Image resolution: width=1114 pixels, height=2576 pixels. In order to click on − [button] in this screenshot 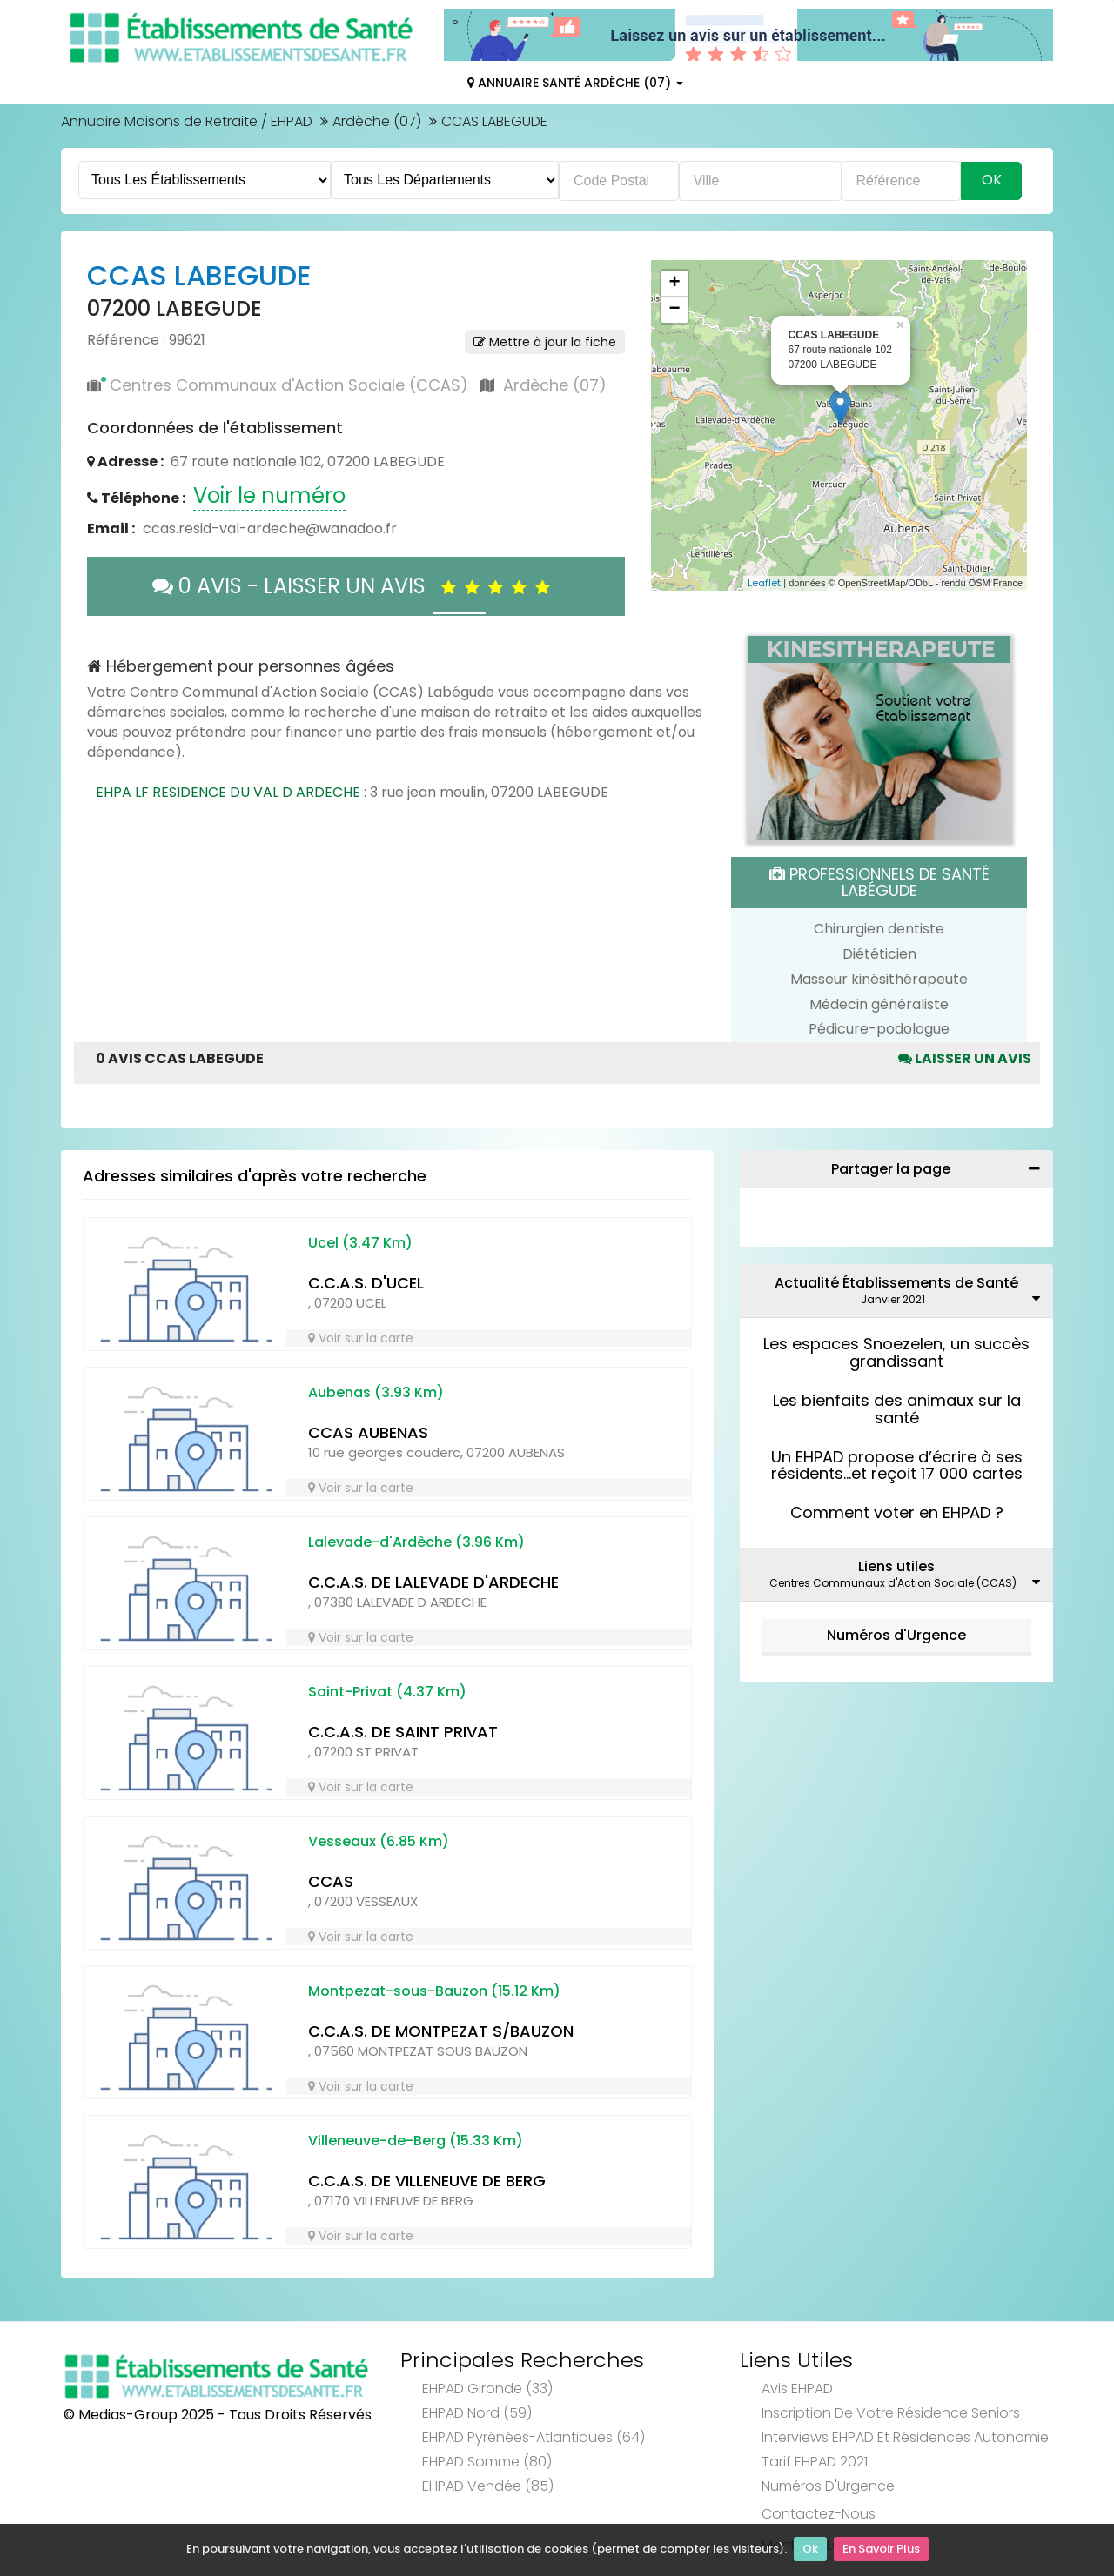, I will do `click(674, 310)`.